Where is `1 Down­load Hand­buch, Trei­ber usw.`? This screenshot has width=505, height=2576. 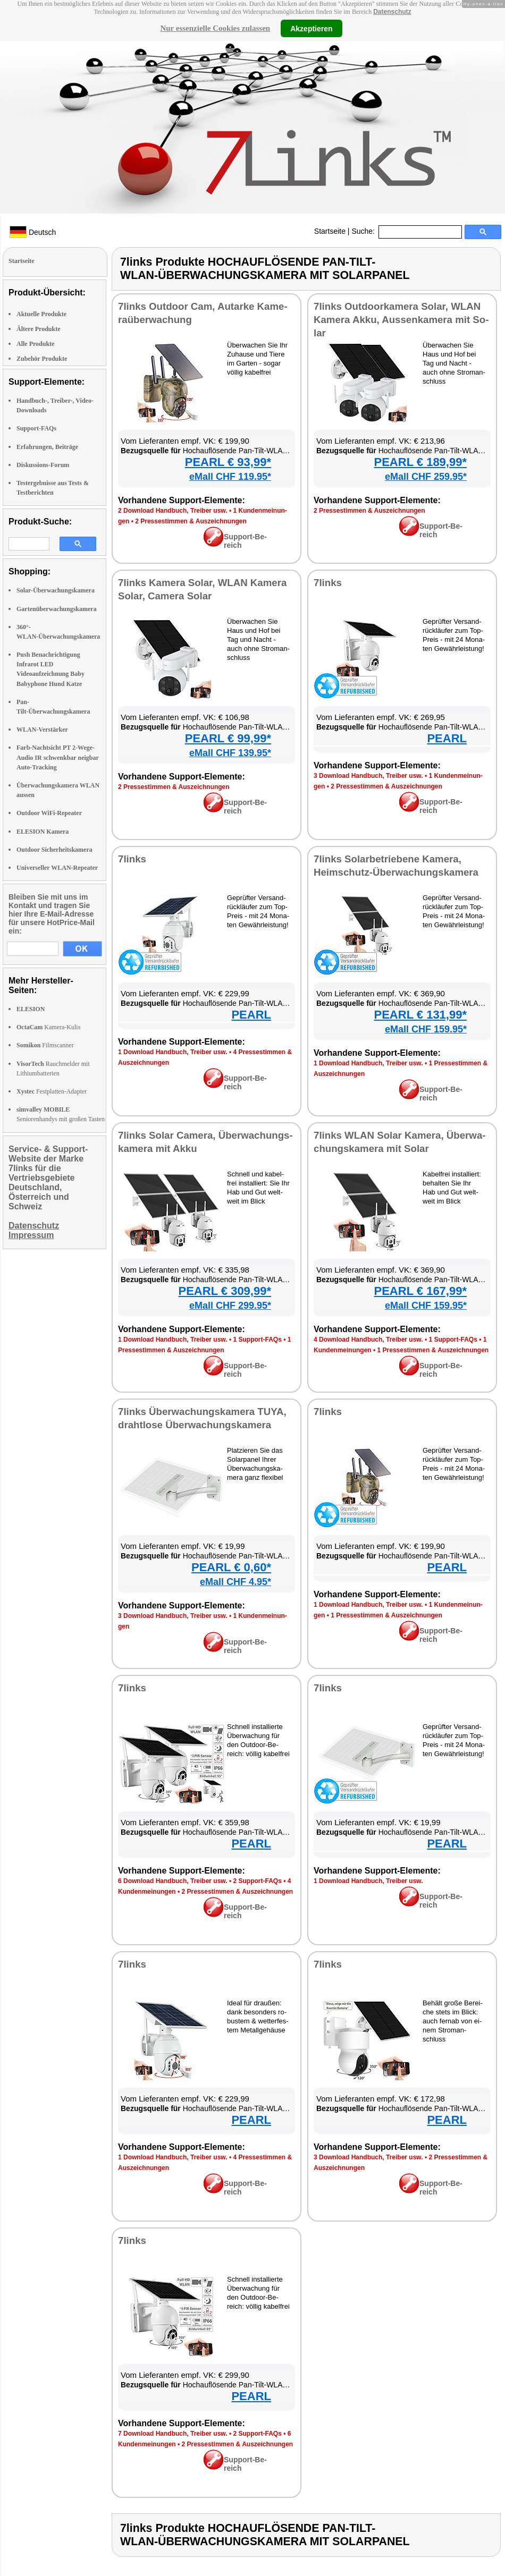 1 Down­load Hand­buch, Trei­ber usw. is located at coordinates (173, 1052).